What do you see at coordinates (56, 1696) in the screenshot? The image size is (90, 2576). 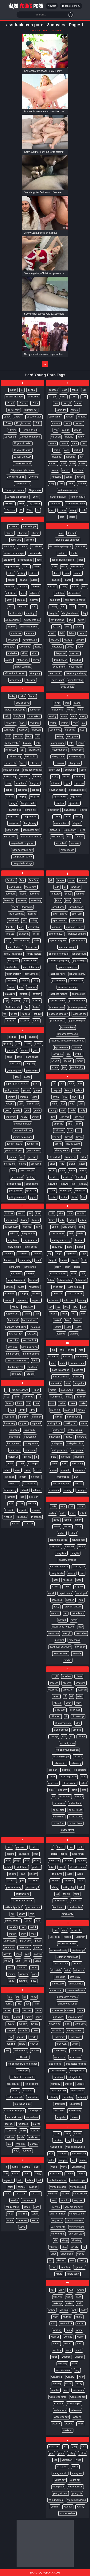 I see `ocean` at bounding box center [56, 1696].